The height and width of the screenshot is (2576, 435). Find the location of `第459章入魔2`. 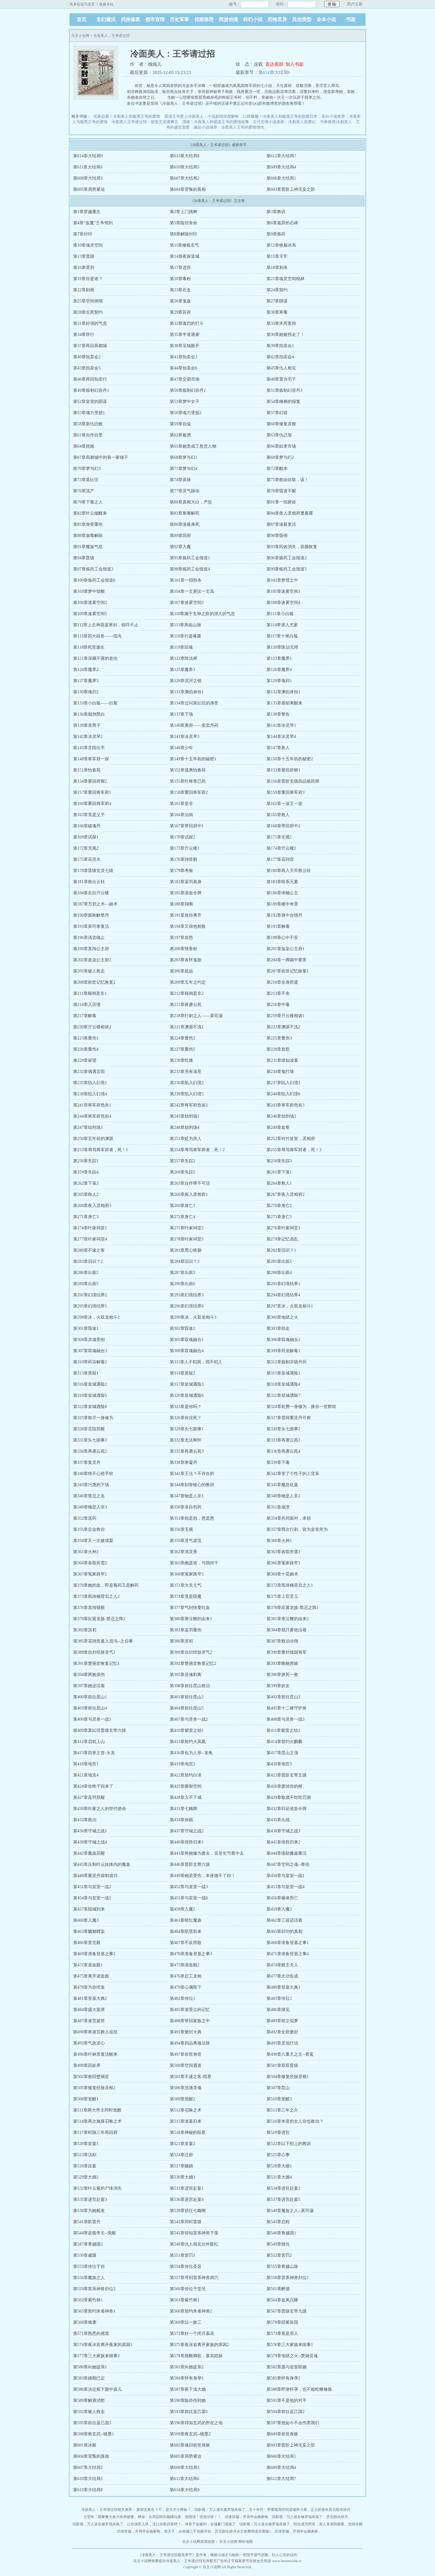

第459章入魔2 is located at coordinates (279, 1909).